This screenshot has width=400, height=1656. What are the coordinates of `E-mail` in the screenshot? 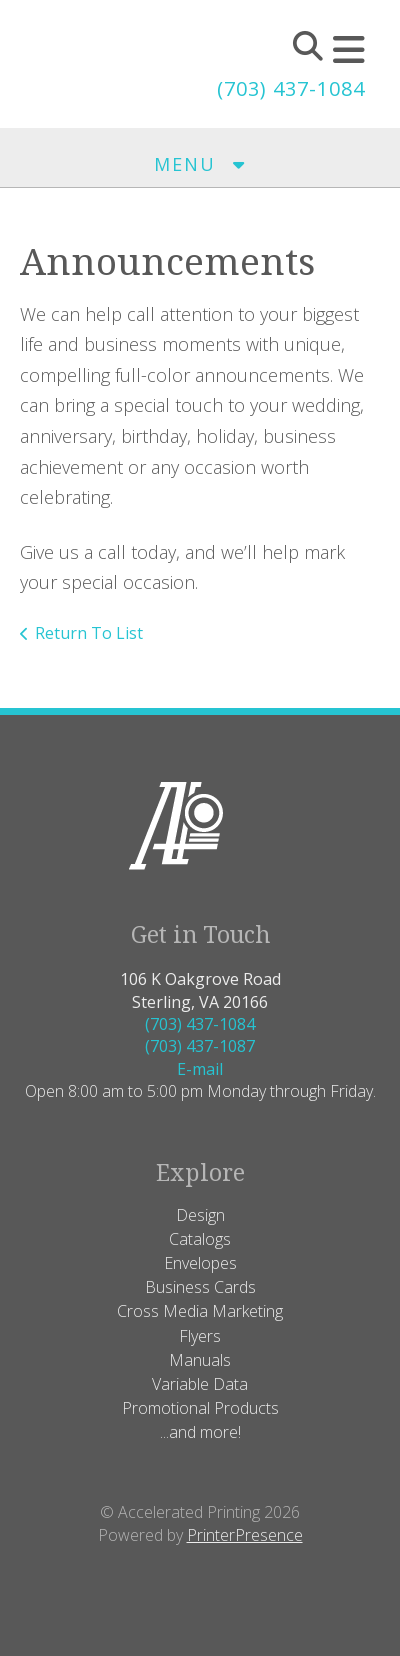 It's located at (200, 1069).